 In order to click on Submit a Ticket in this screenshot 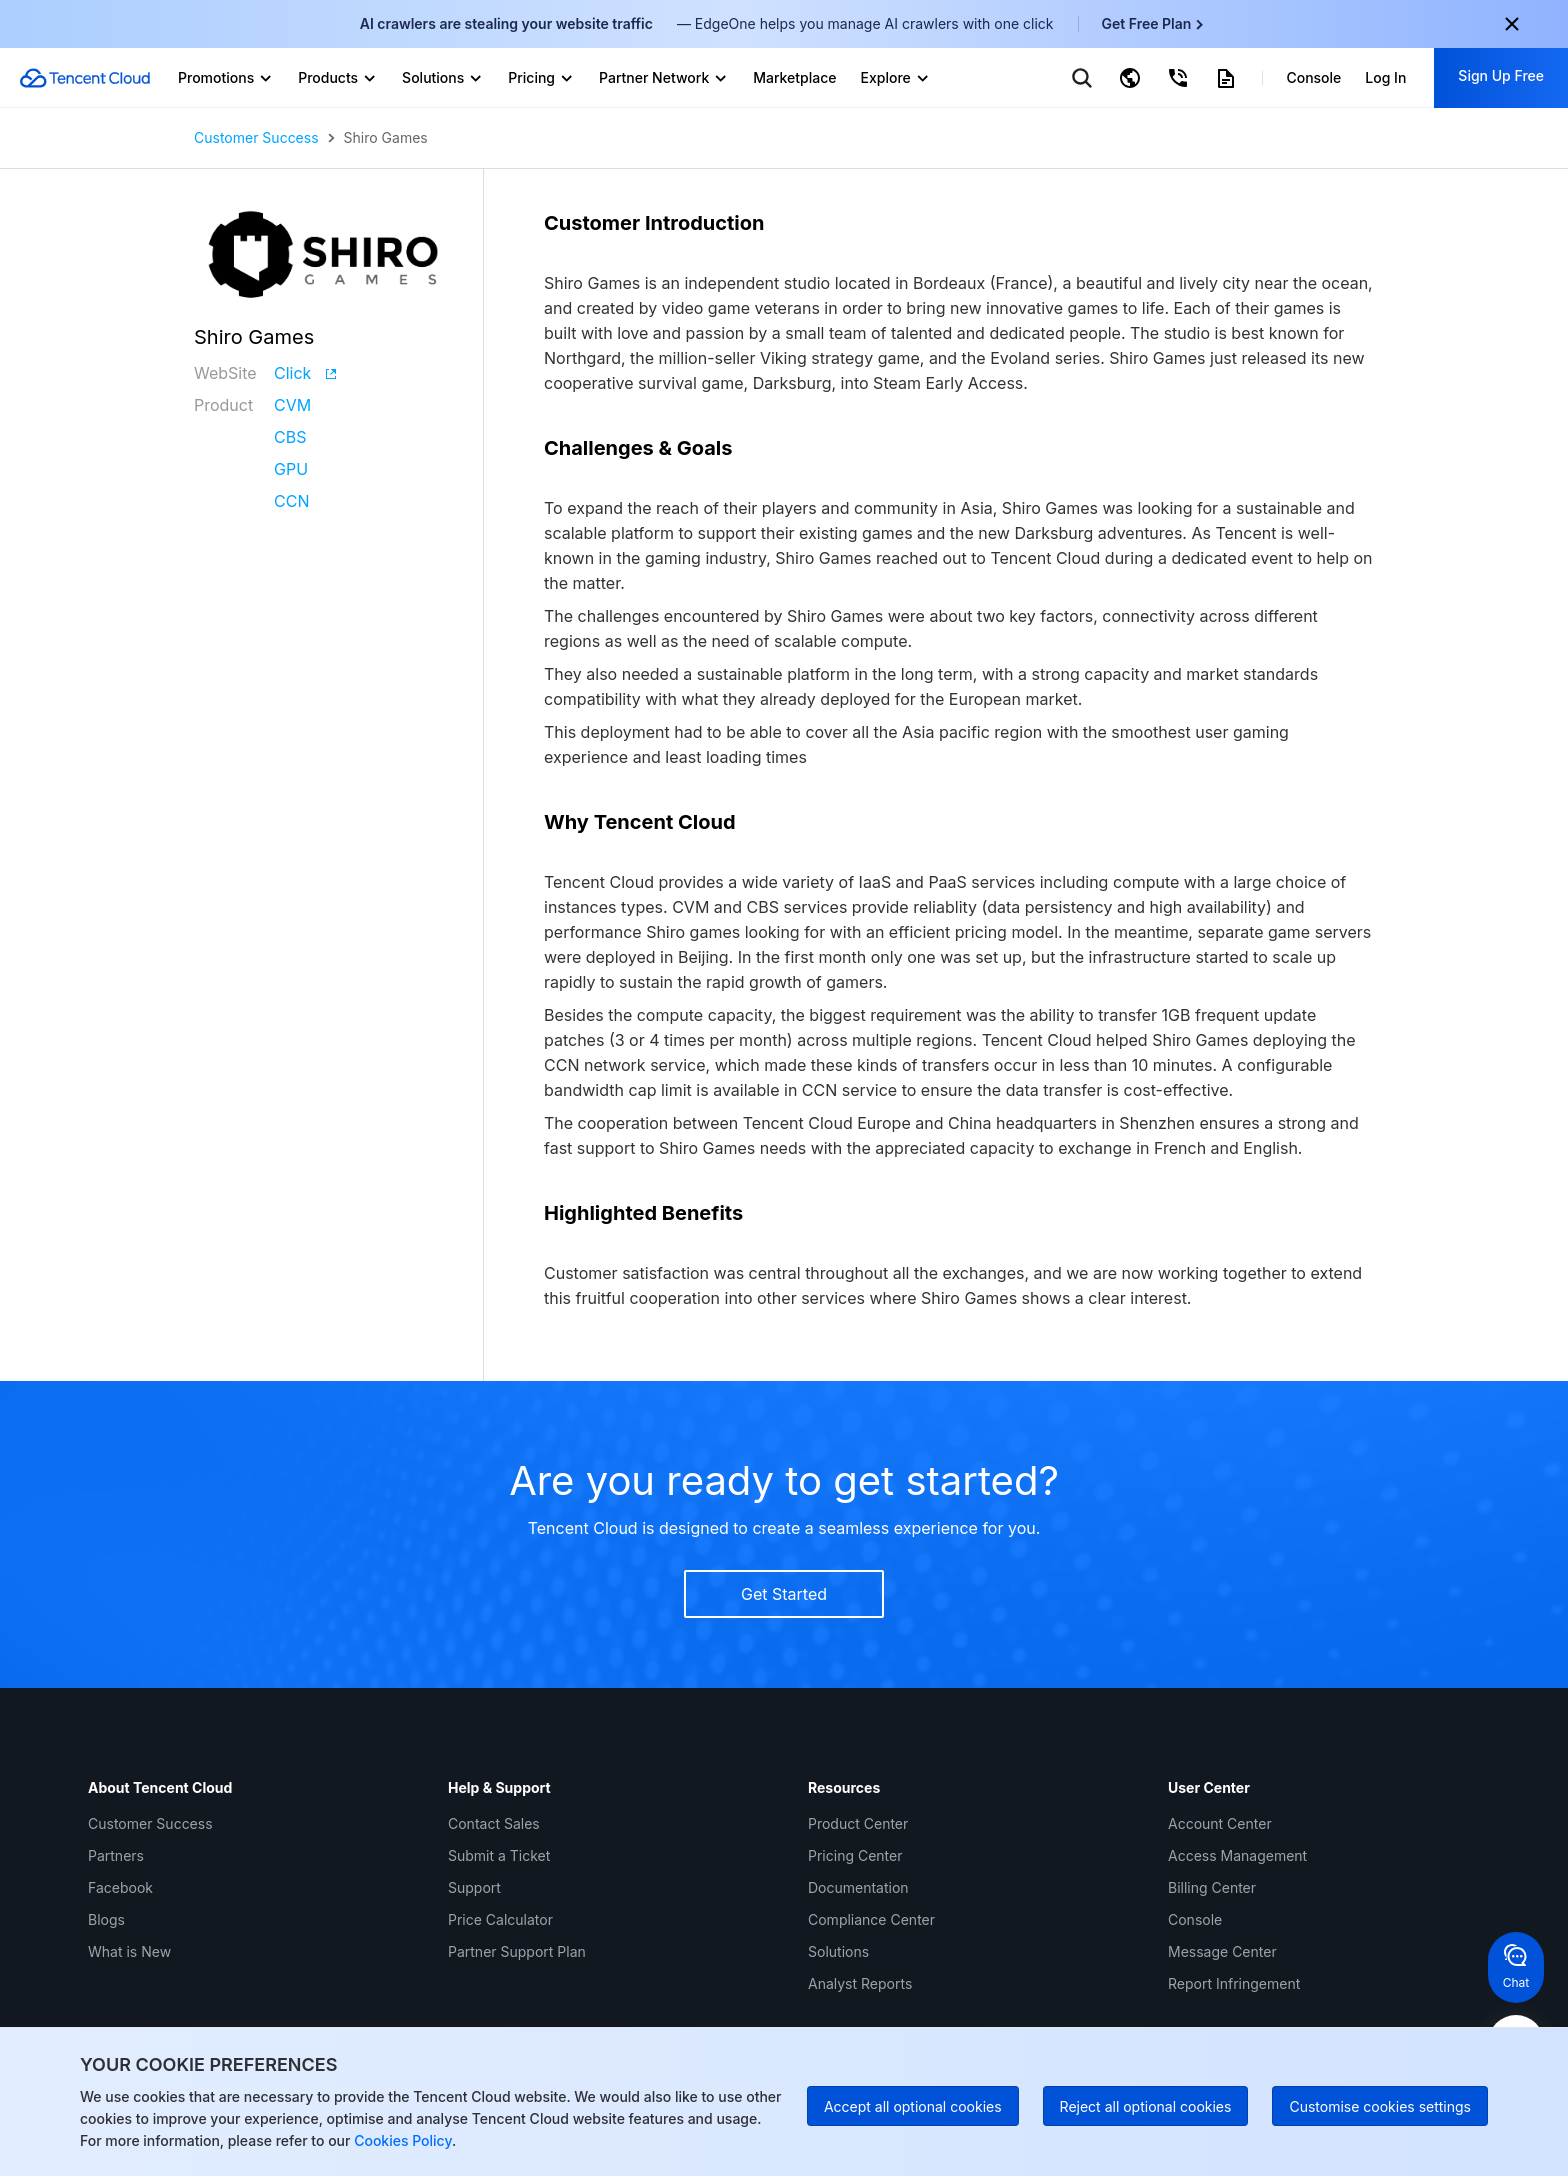, I will do `click(499, 1855)`.